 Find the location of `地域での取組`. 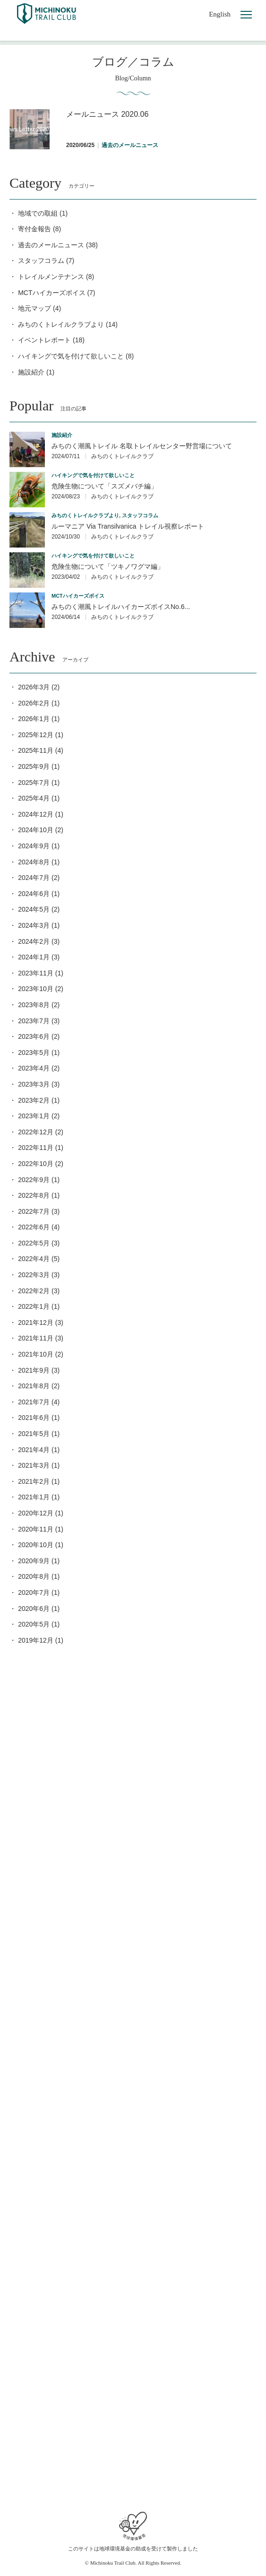

地域での取組 is located at coordinates (38, 213).